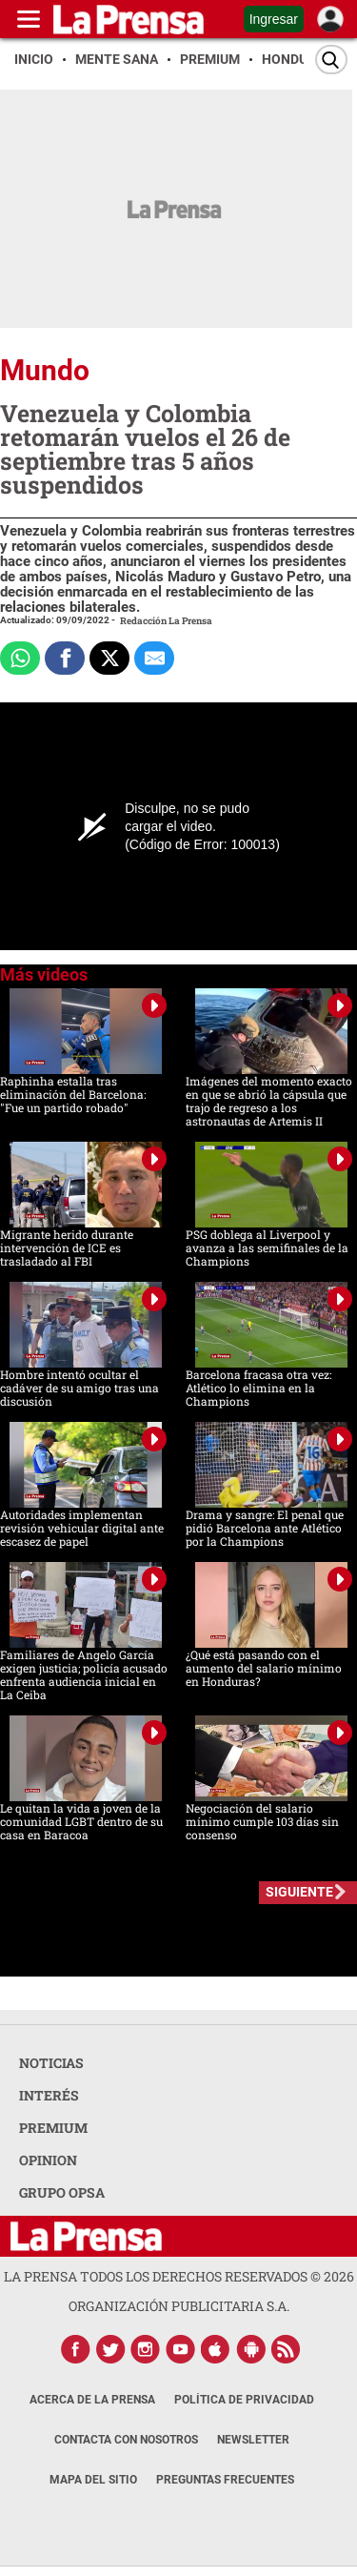 The width and height of the screenshot is (357, 2576). Describe the element at coordinates (273, 19) in the screenshot. I see `Ingresar` at that location.